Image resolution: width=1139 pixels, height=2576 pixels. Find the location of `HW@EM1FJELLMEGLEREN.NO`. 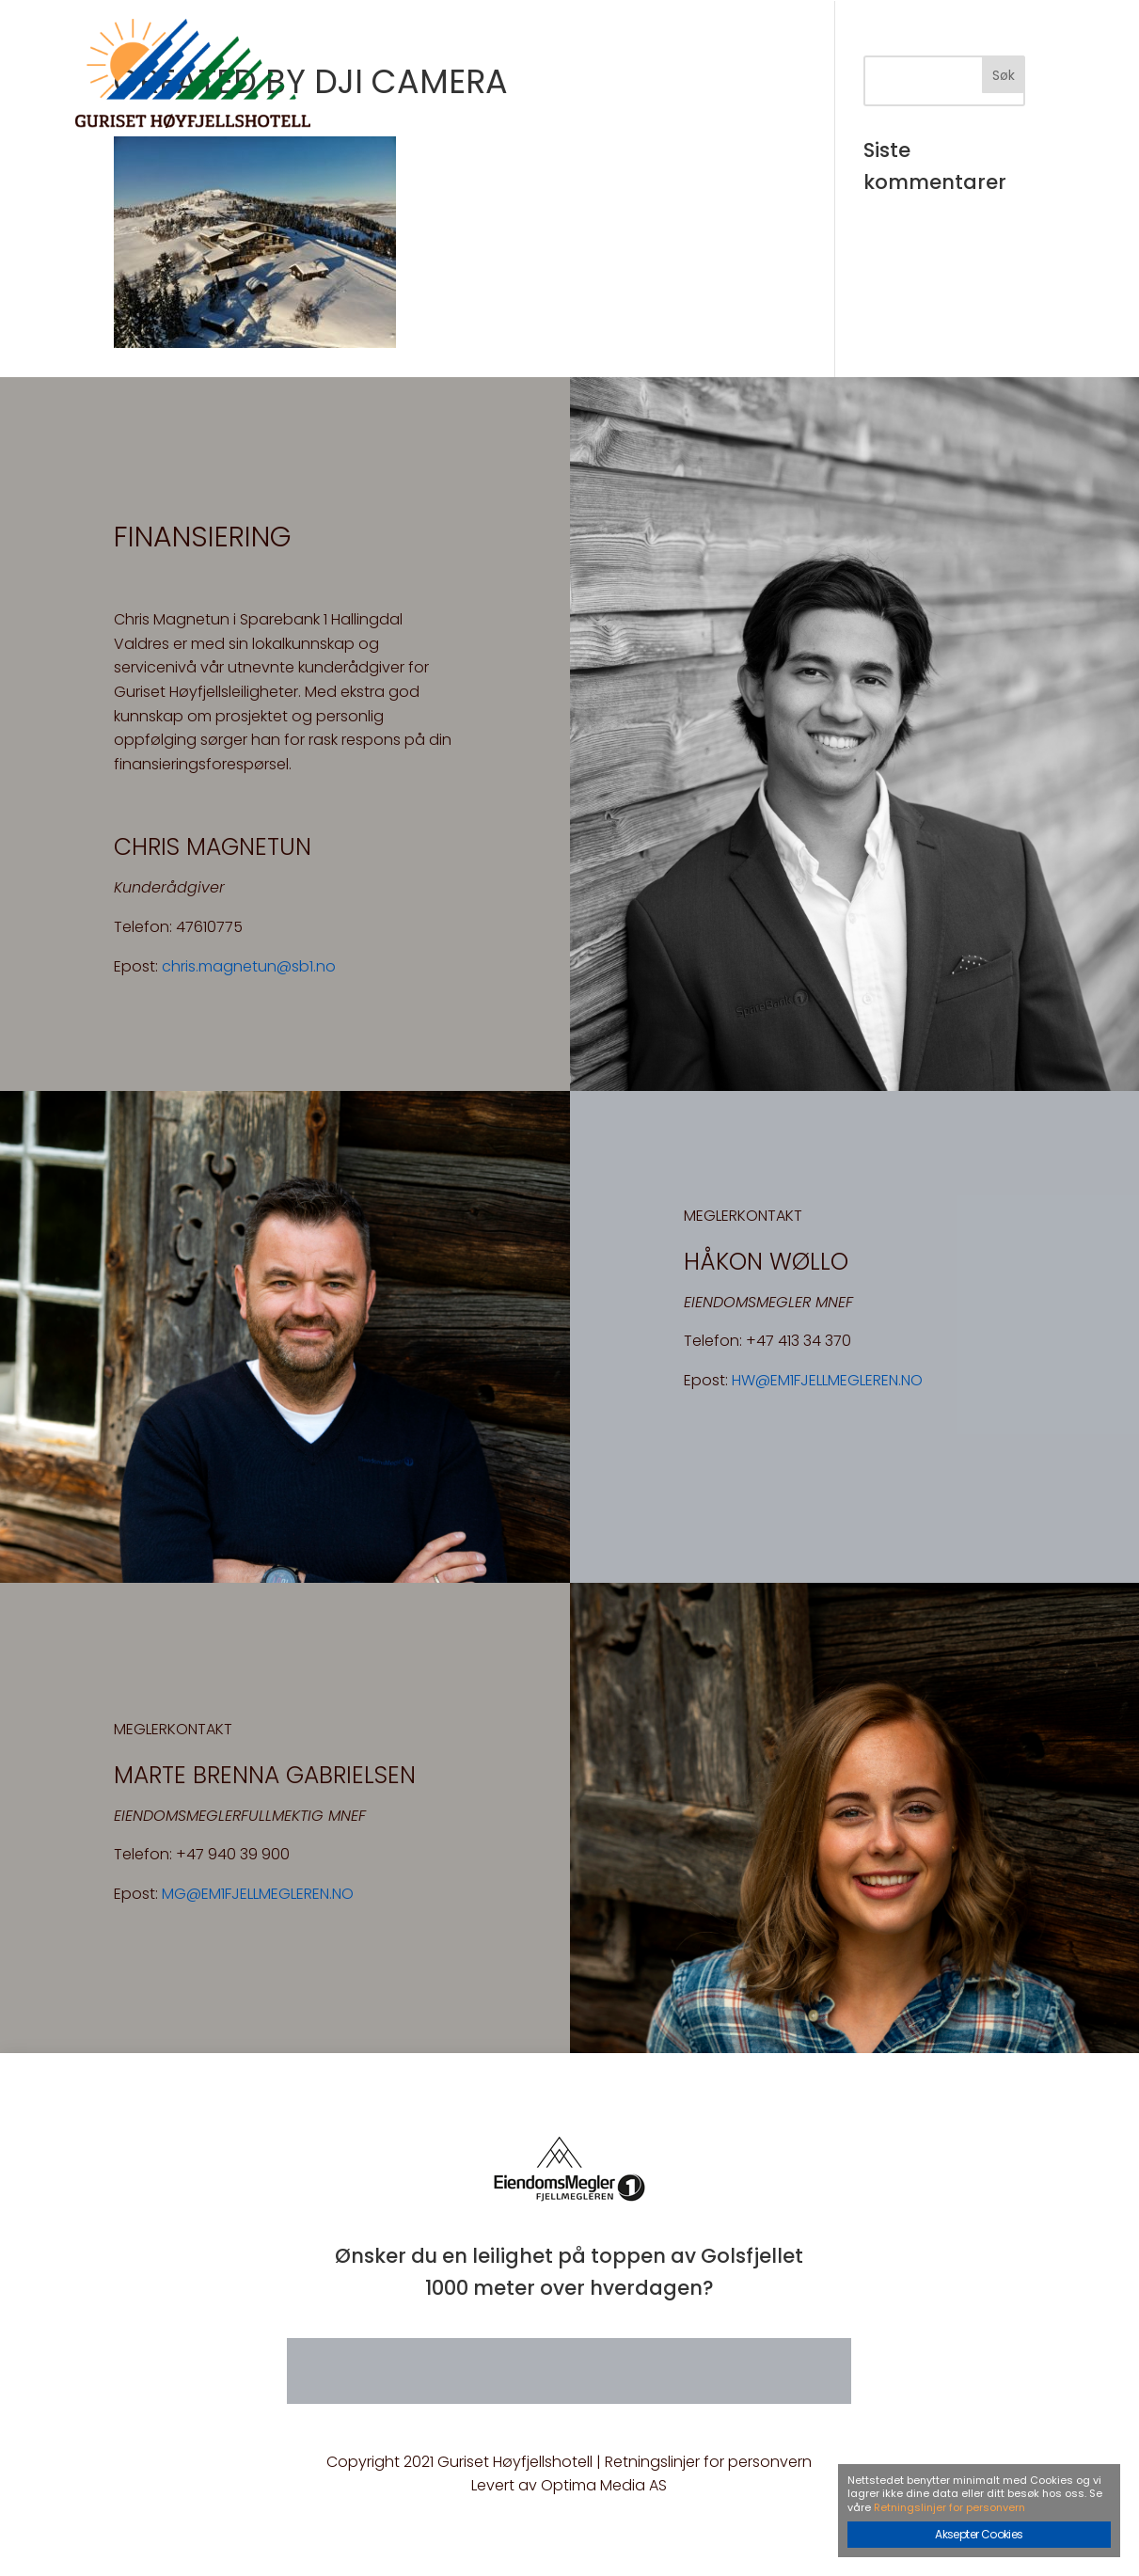

HW@EM1FJELLMEGLEREN.NO is located at coordinates (827, 1380).